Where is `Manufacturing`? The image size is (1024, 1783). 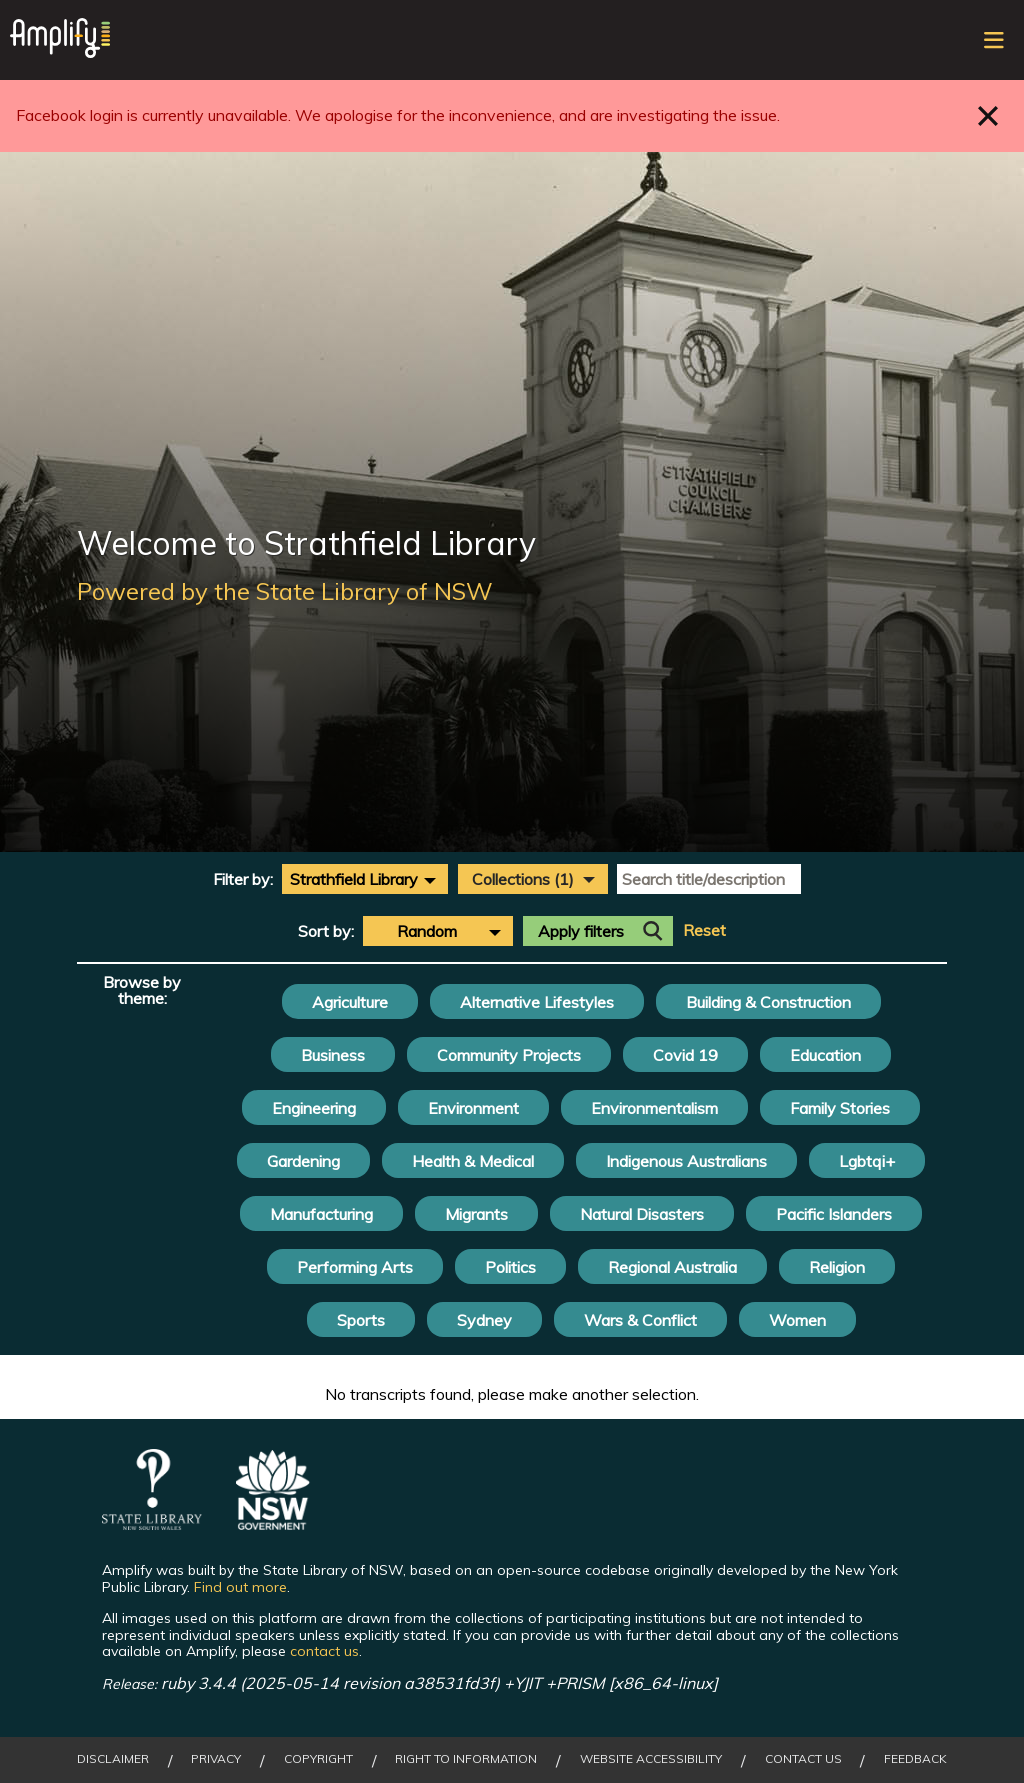 Manufacturing is located at coordinates (321, 1214).